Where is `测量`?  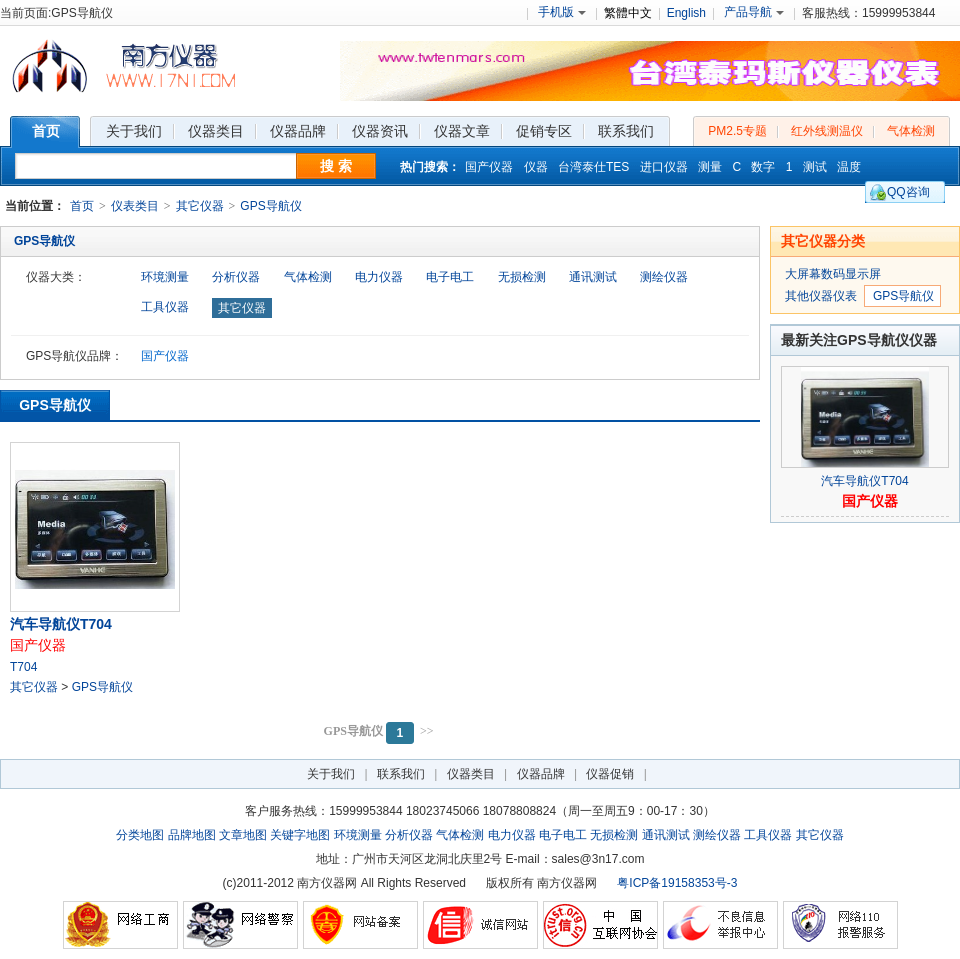 测量 is located at coordinates (710, 167).